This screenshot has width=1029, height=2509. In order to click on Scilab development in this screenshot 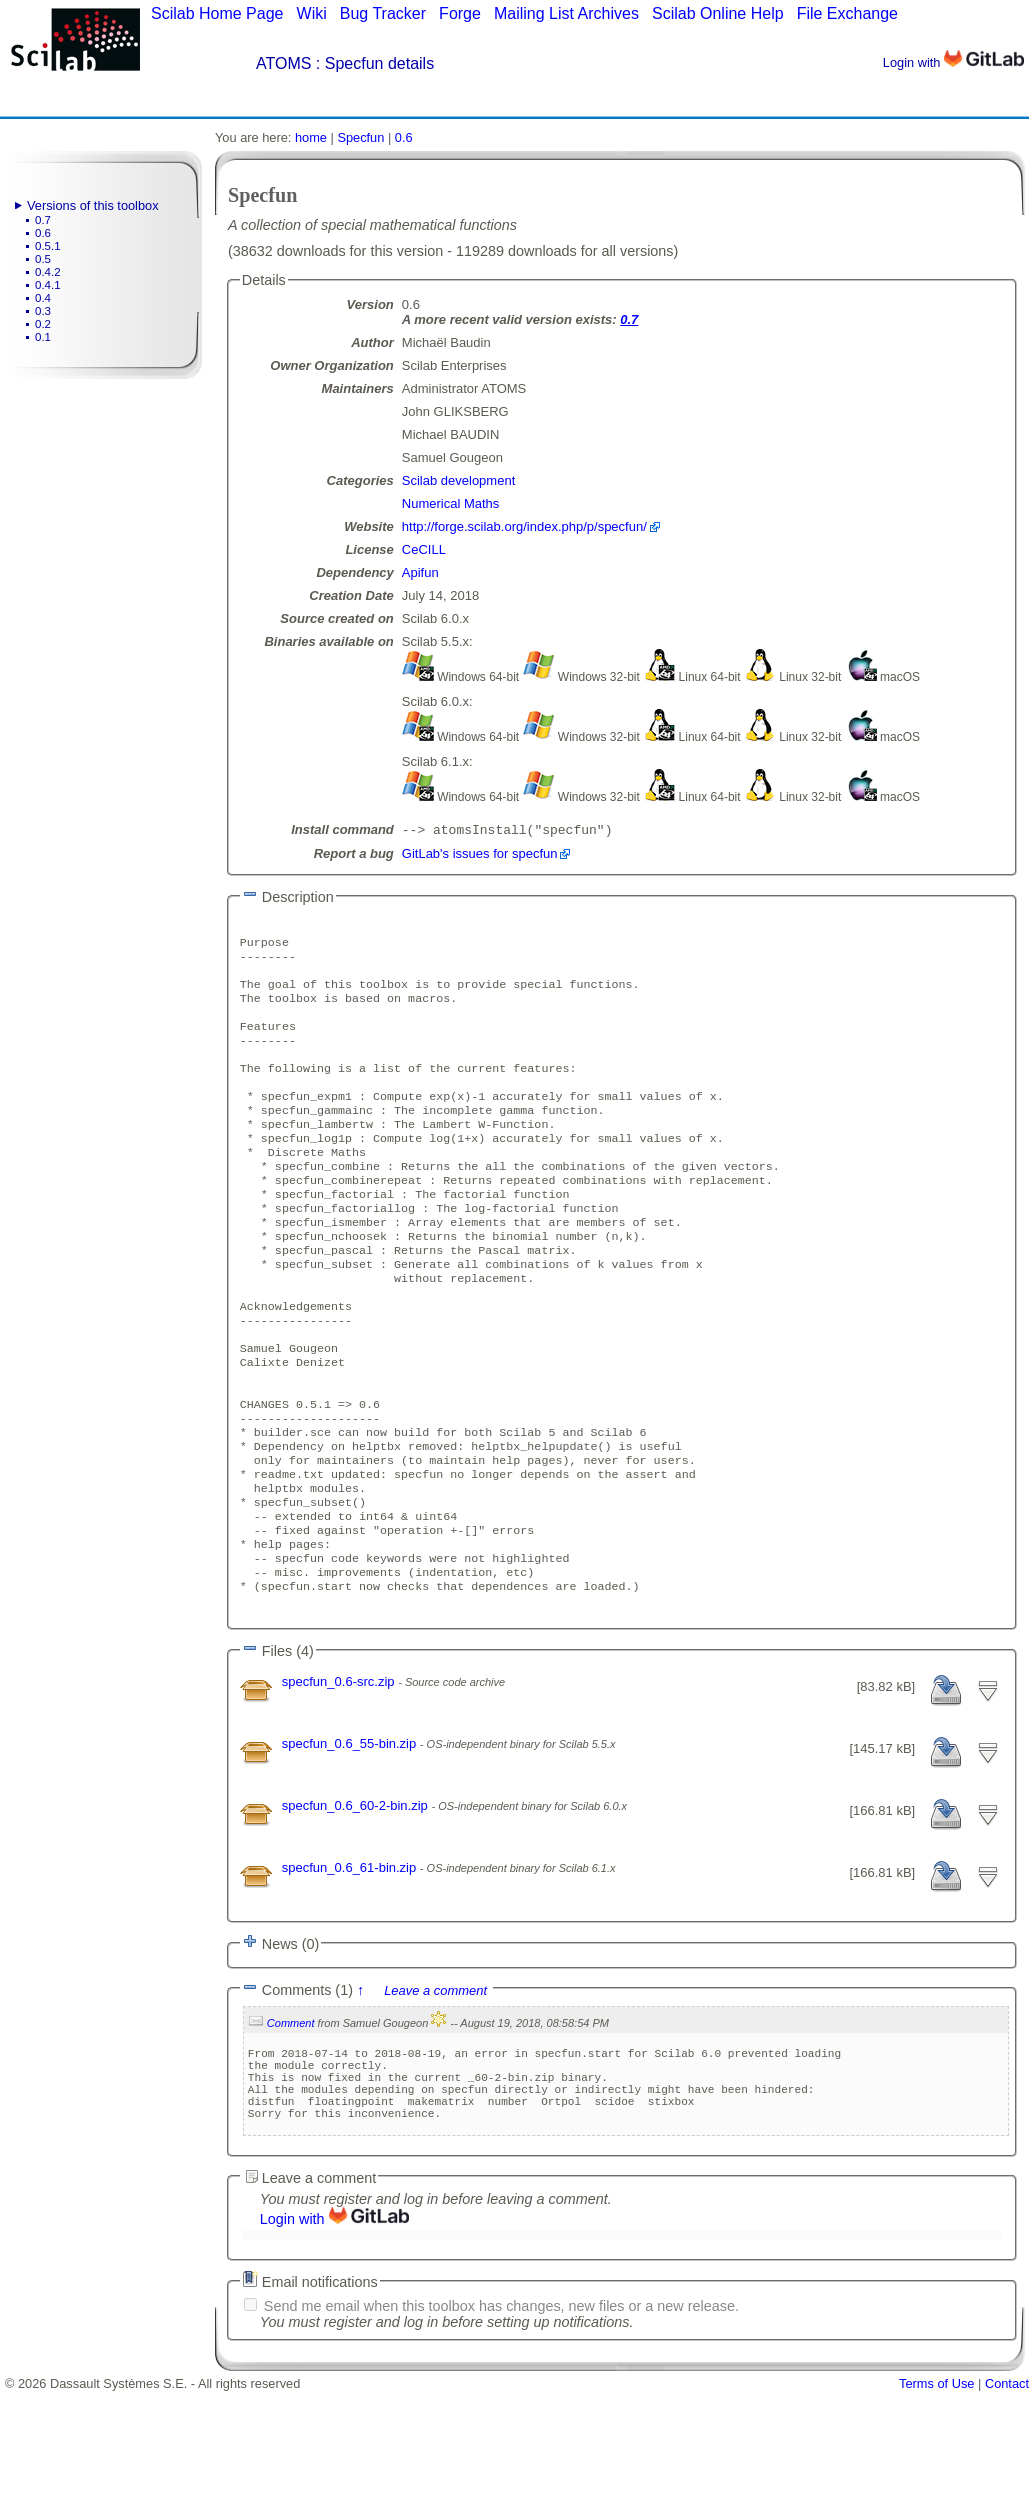, I will do `click(458, 480)`.